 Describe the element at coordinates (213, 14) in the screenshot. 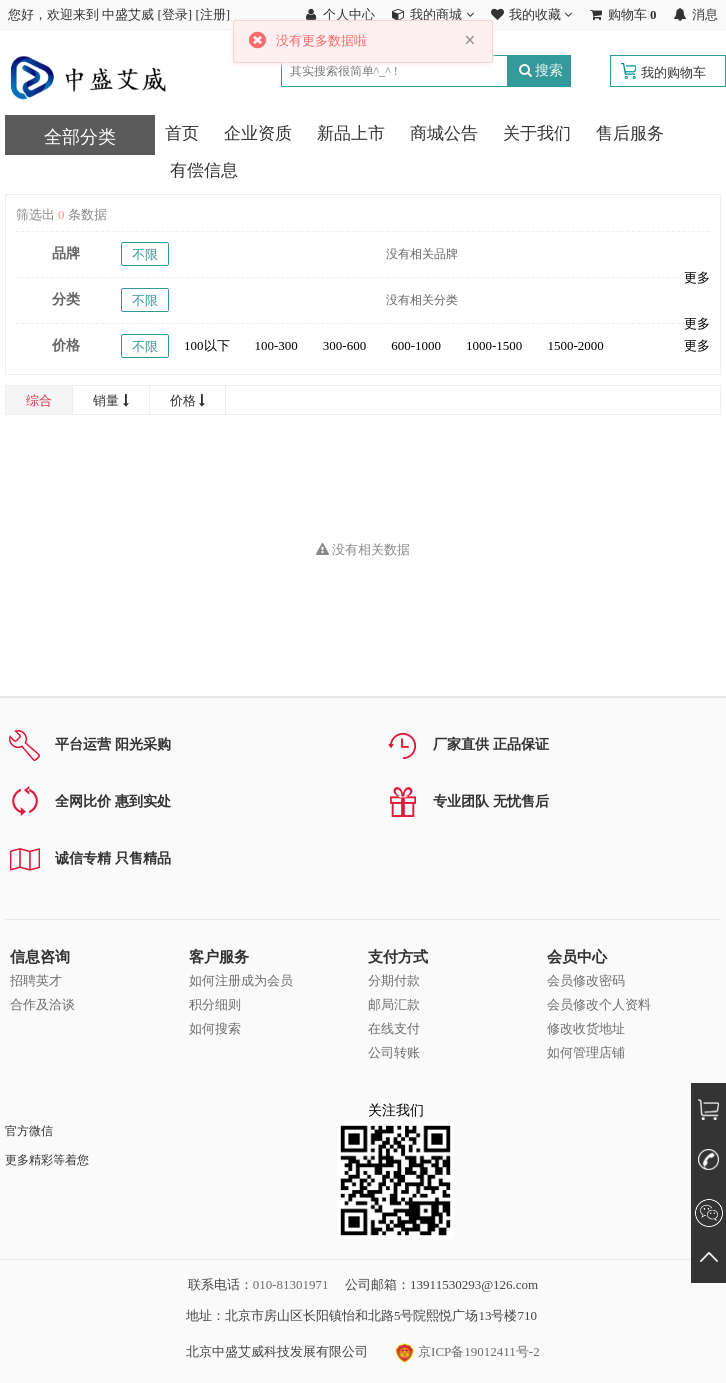

I see `注册` at that location.